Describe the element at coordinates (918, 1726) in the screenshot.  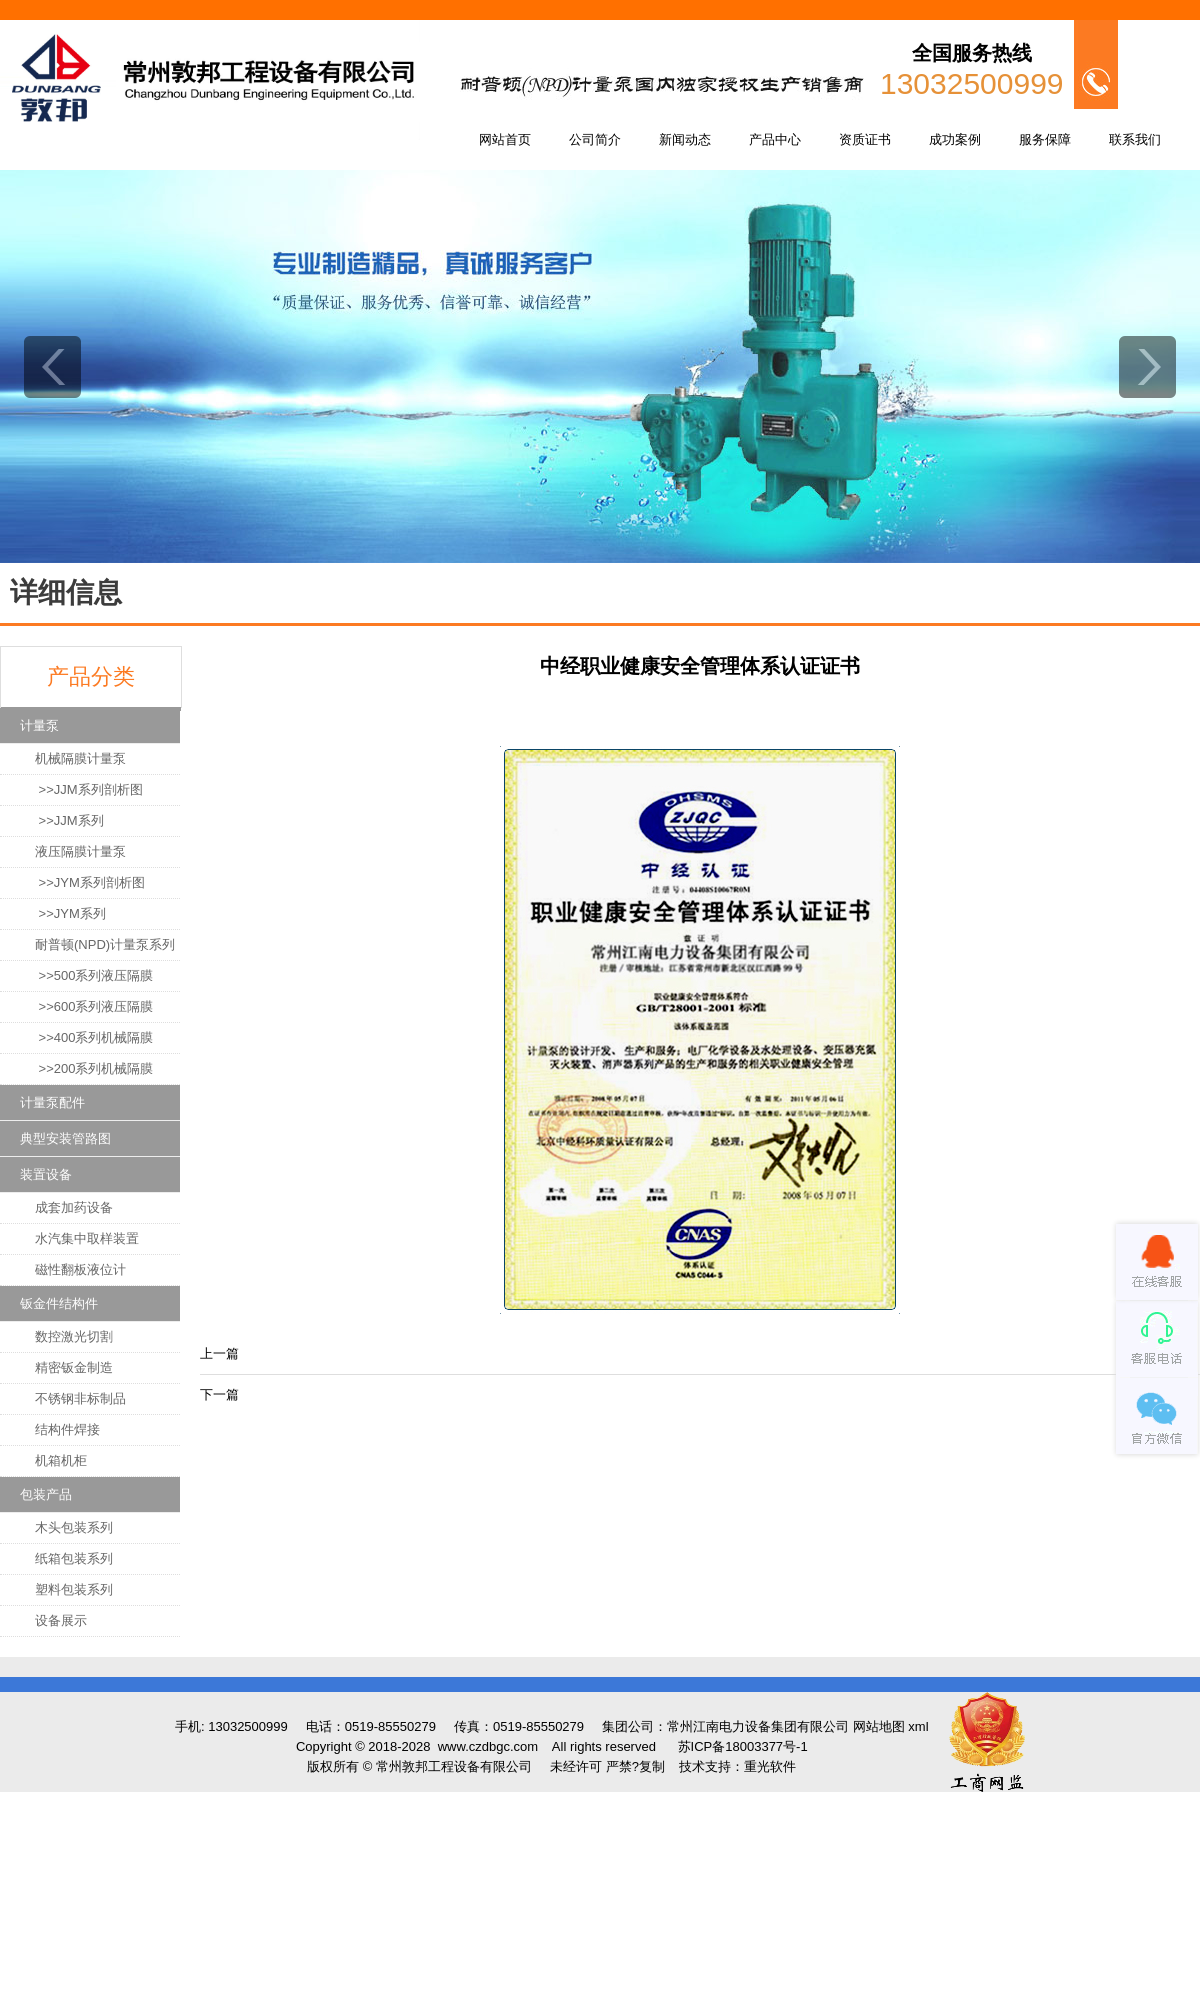
I see `xml` at that location.